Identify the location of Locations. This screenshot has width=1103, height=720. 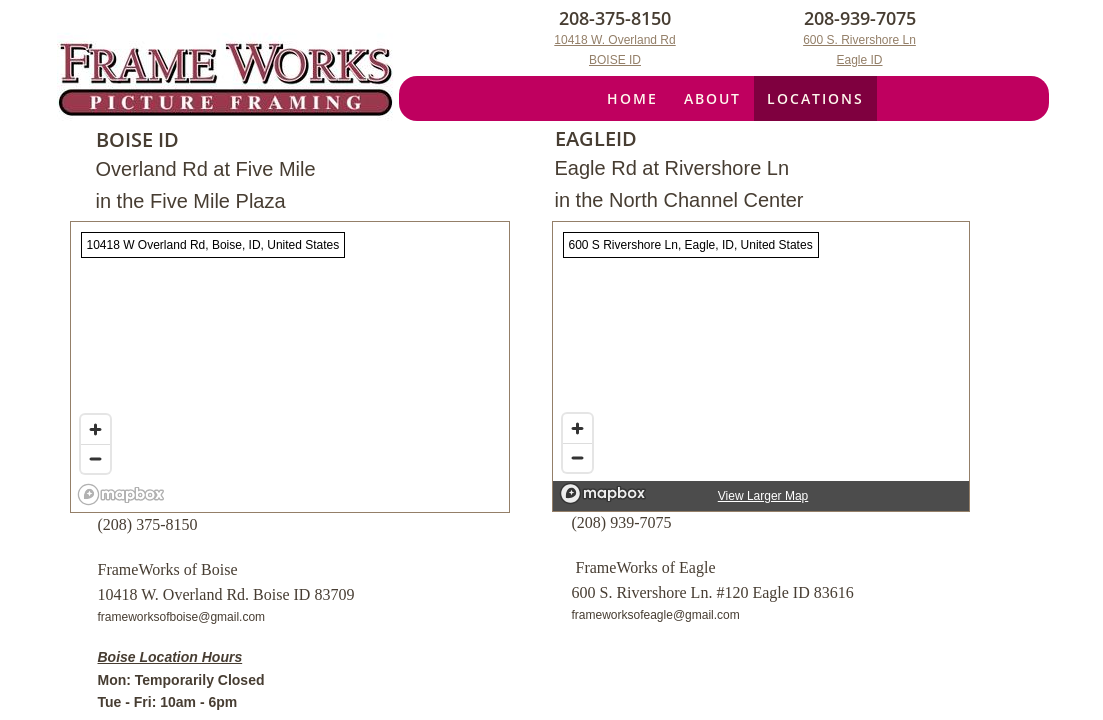
(815, 98).